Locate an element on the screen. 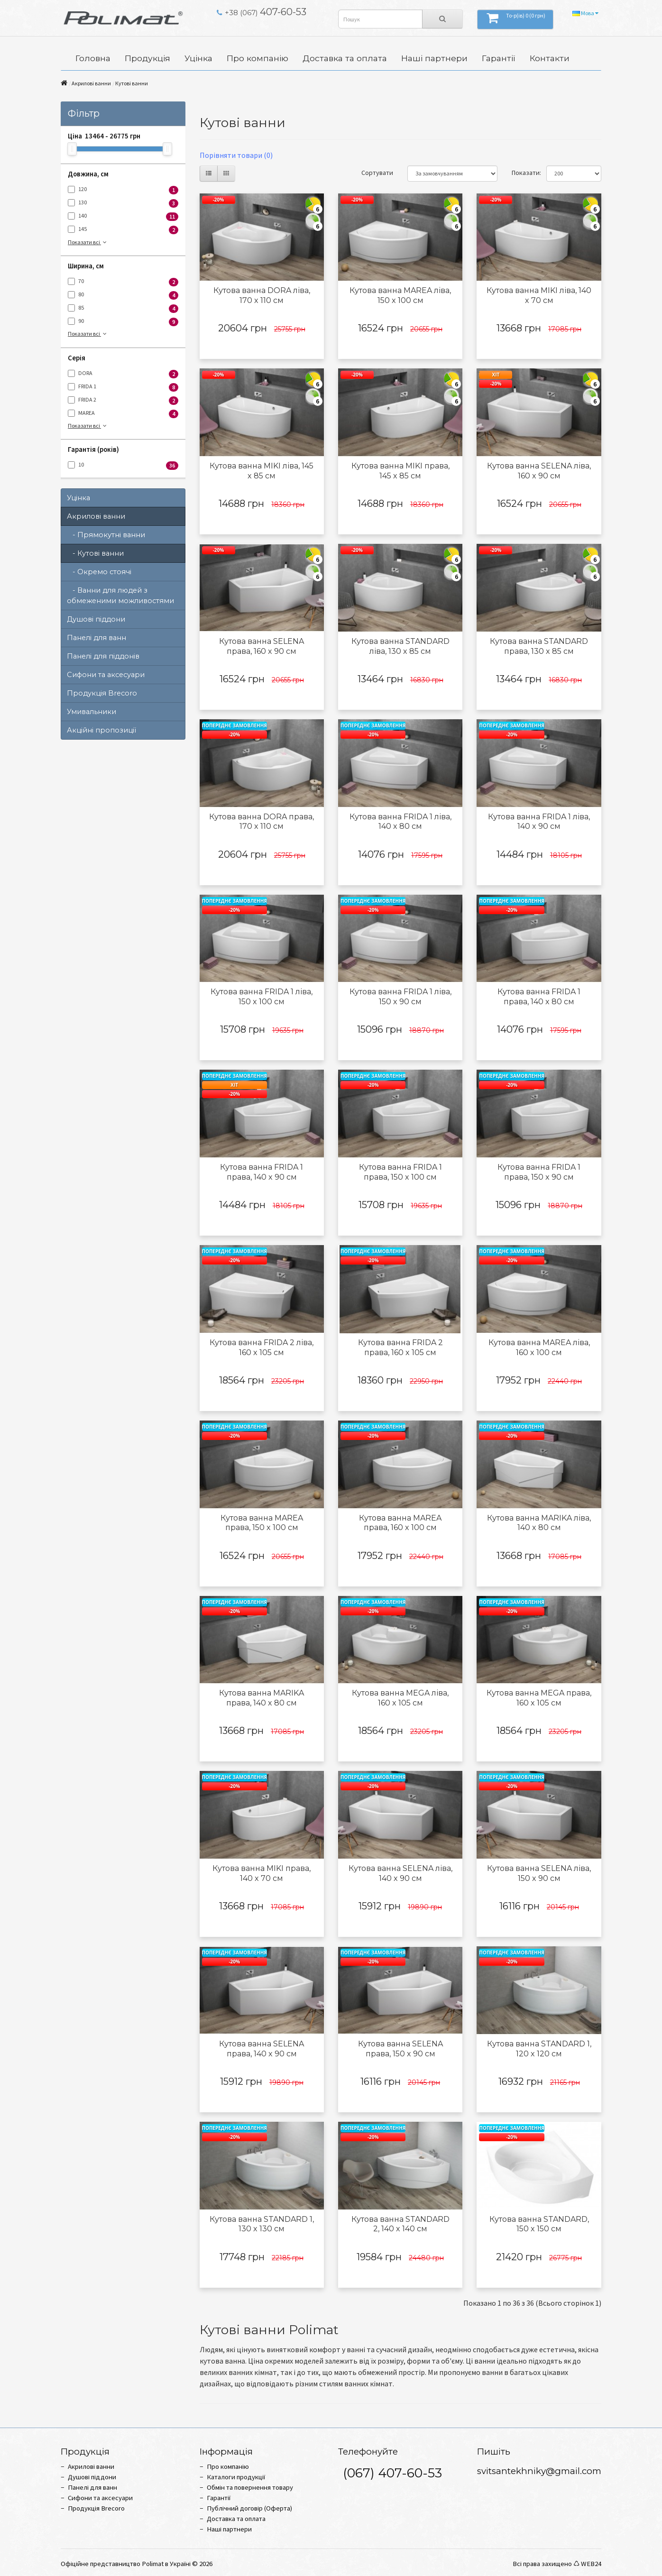  Сортувати is located at coordinates (377, 172).